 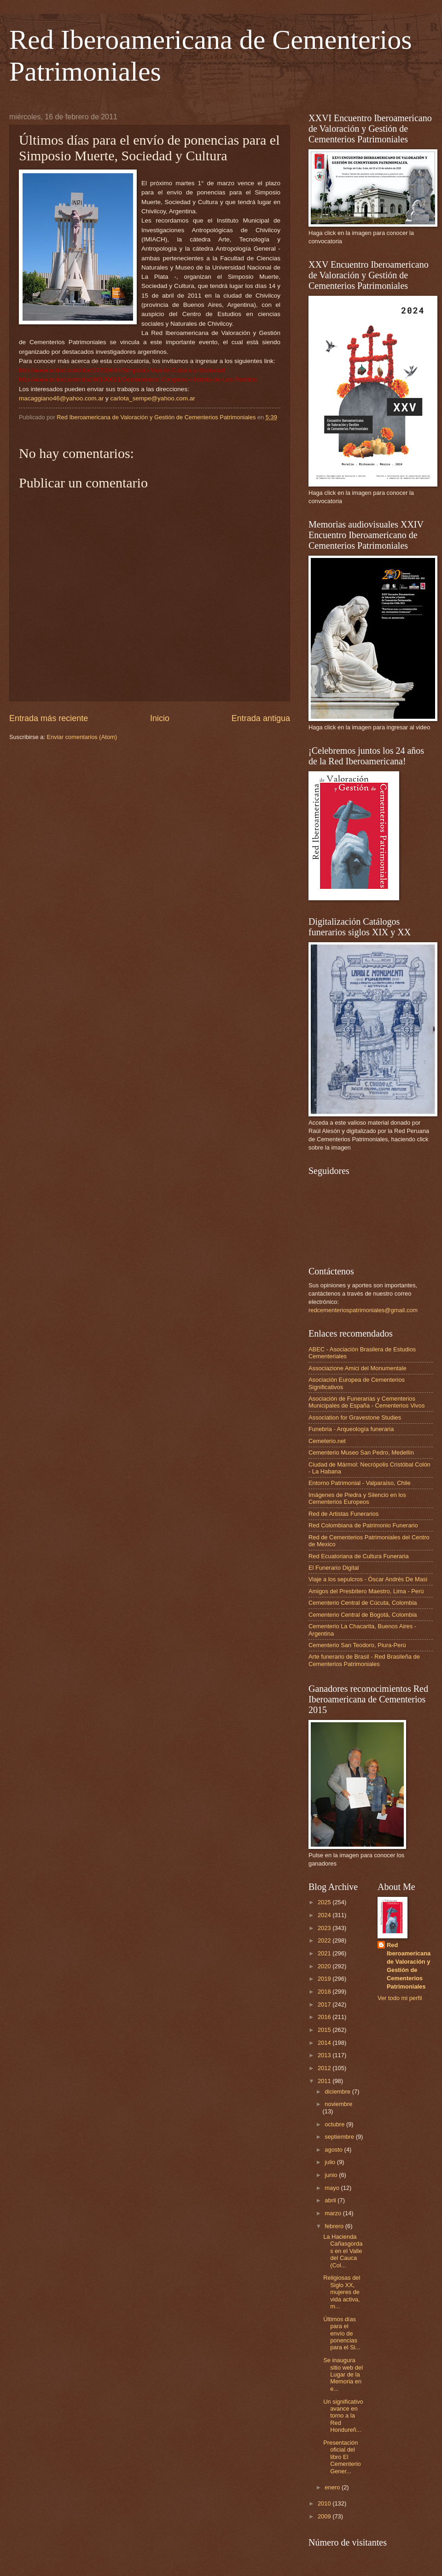 What do you see at coordinates (325, 2055) in the screenshot?
I see `2013` at bounding box center [325, 2055].